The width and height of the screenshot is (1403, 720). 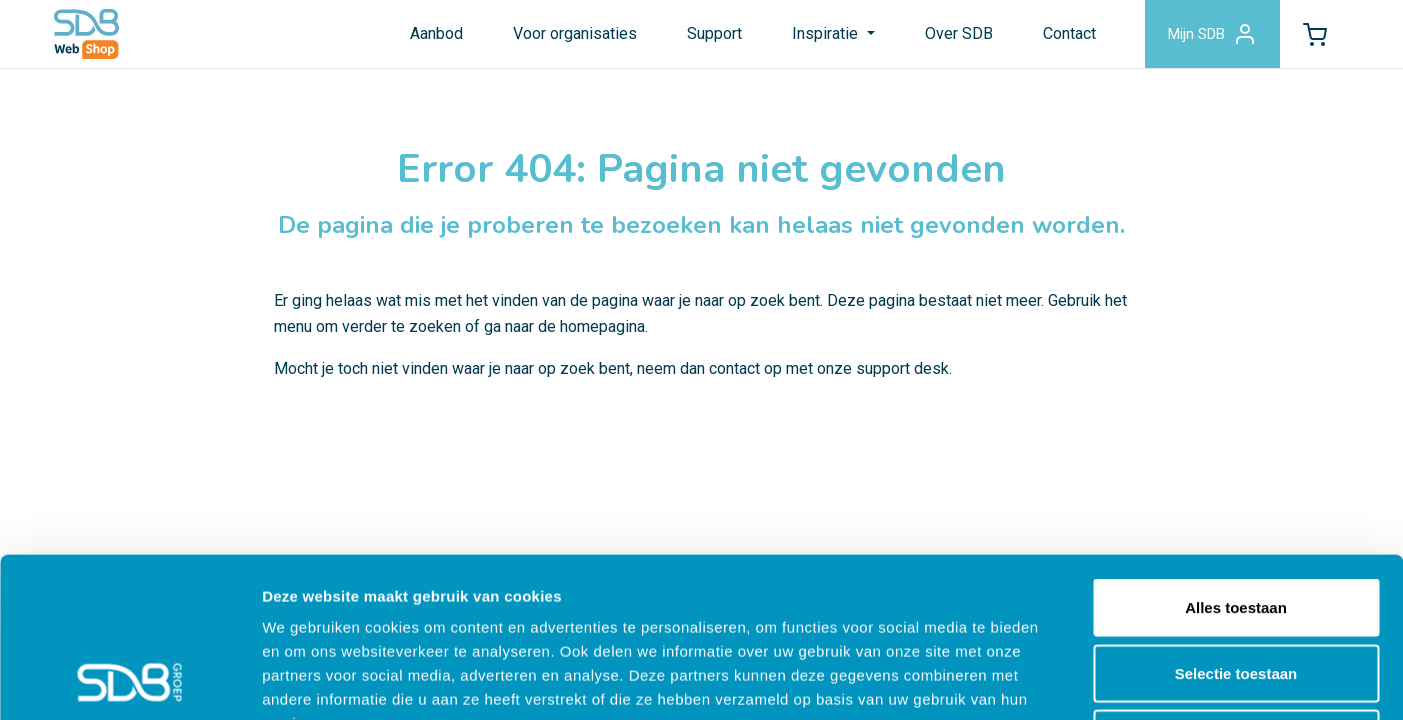 I want to click on Voor organisaties, so click(x=575, y=33).